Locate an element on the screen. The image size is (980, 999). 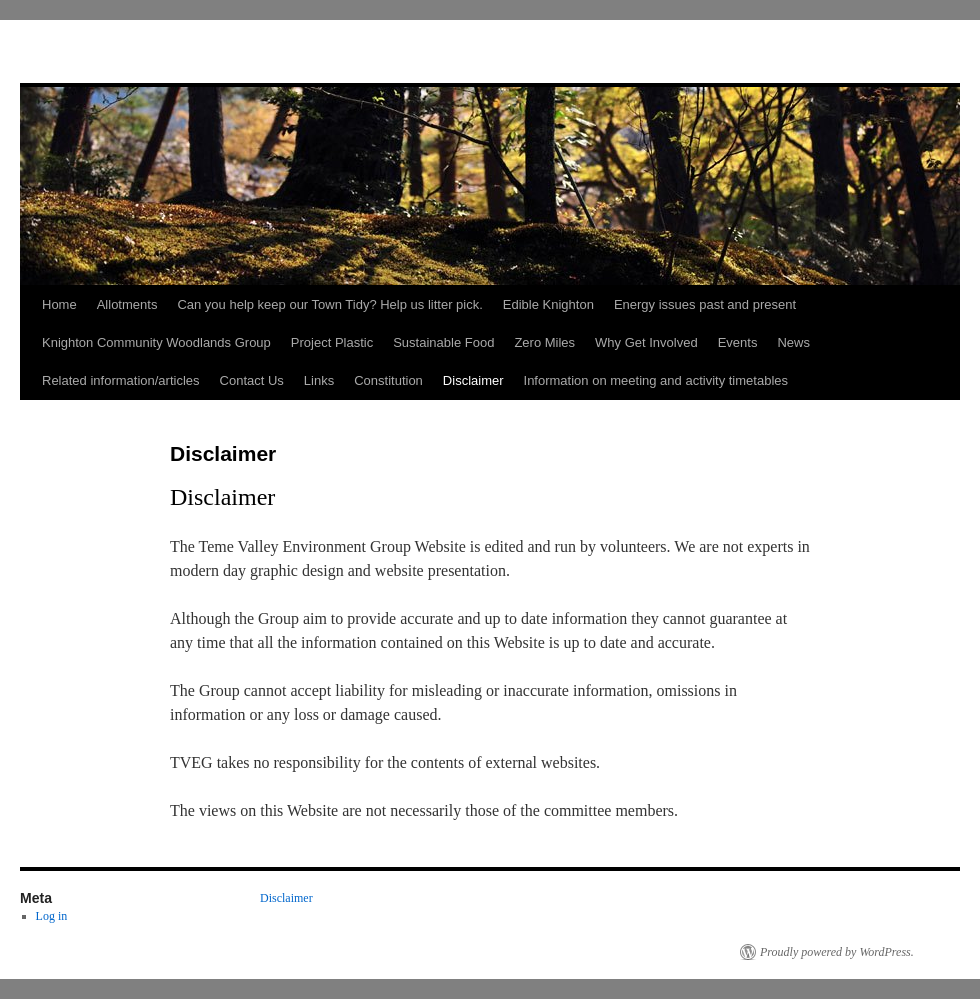
Events is located at coordinates (738, 342).